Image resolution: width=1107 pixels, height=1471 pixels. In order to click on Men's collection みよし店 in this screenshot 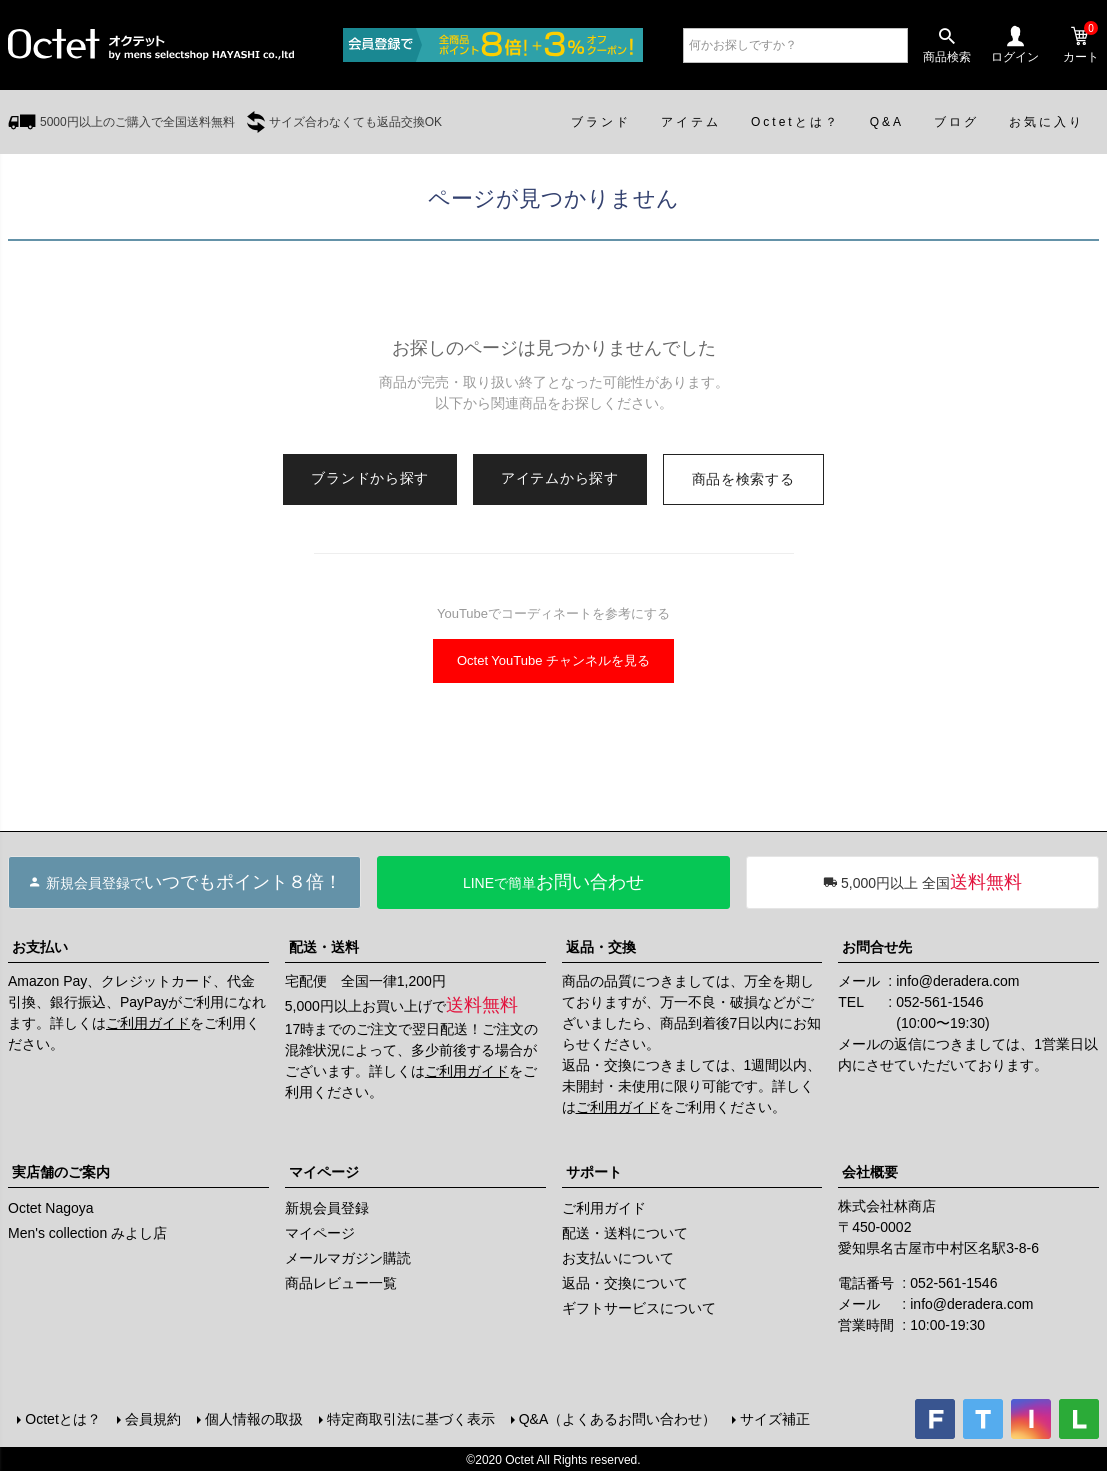, I will do `click(87, 1233)`.